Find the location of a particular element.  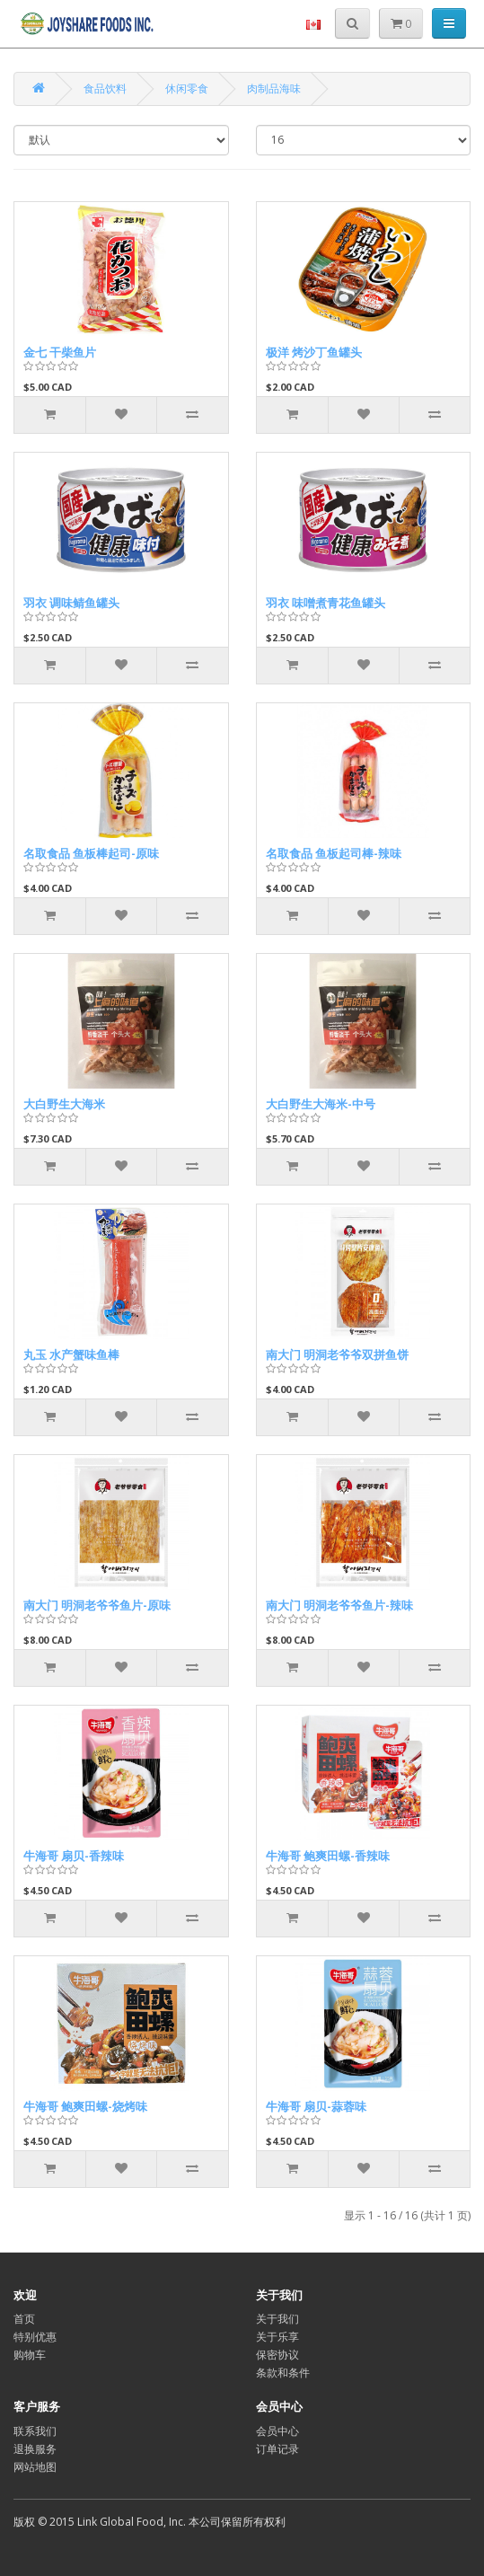

肉制品海味 is located at coordinates (274, 88).